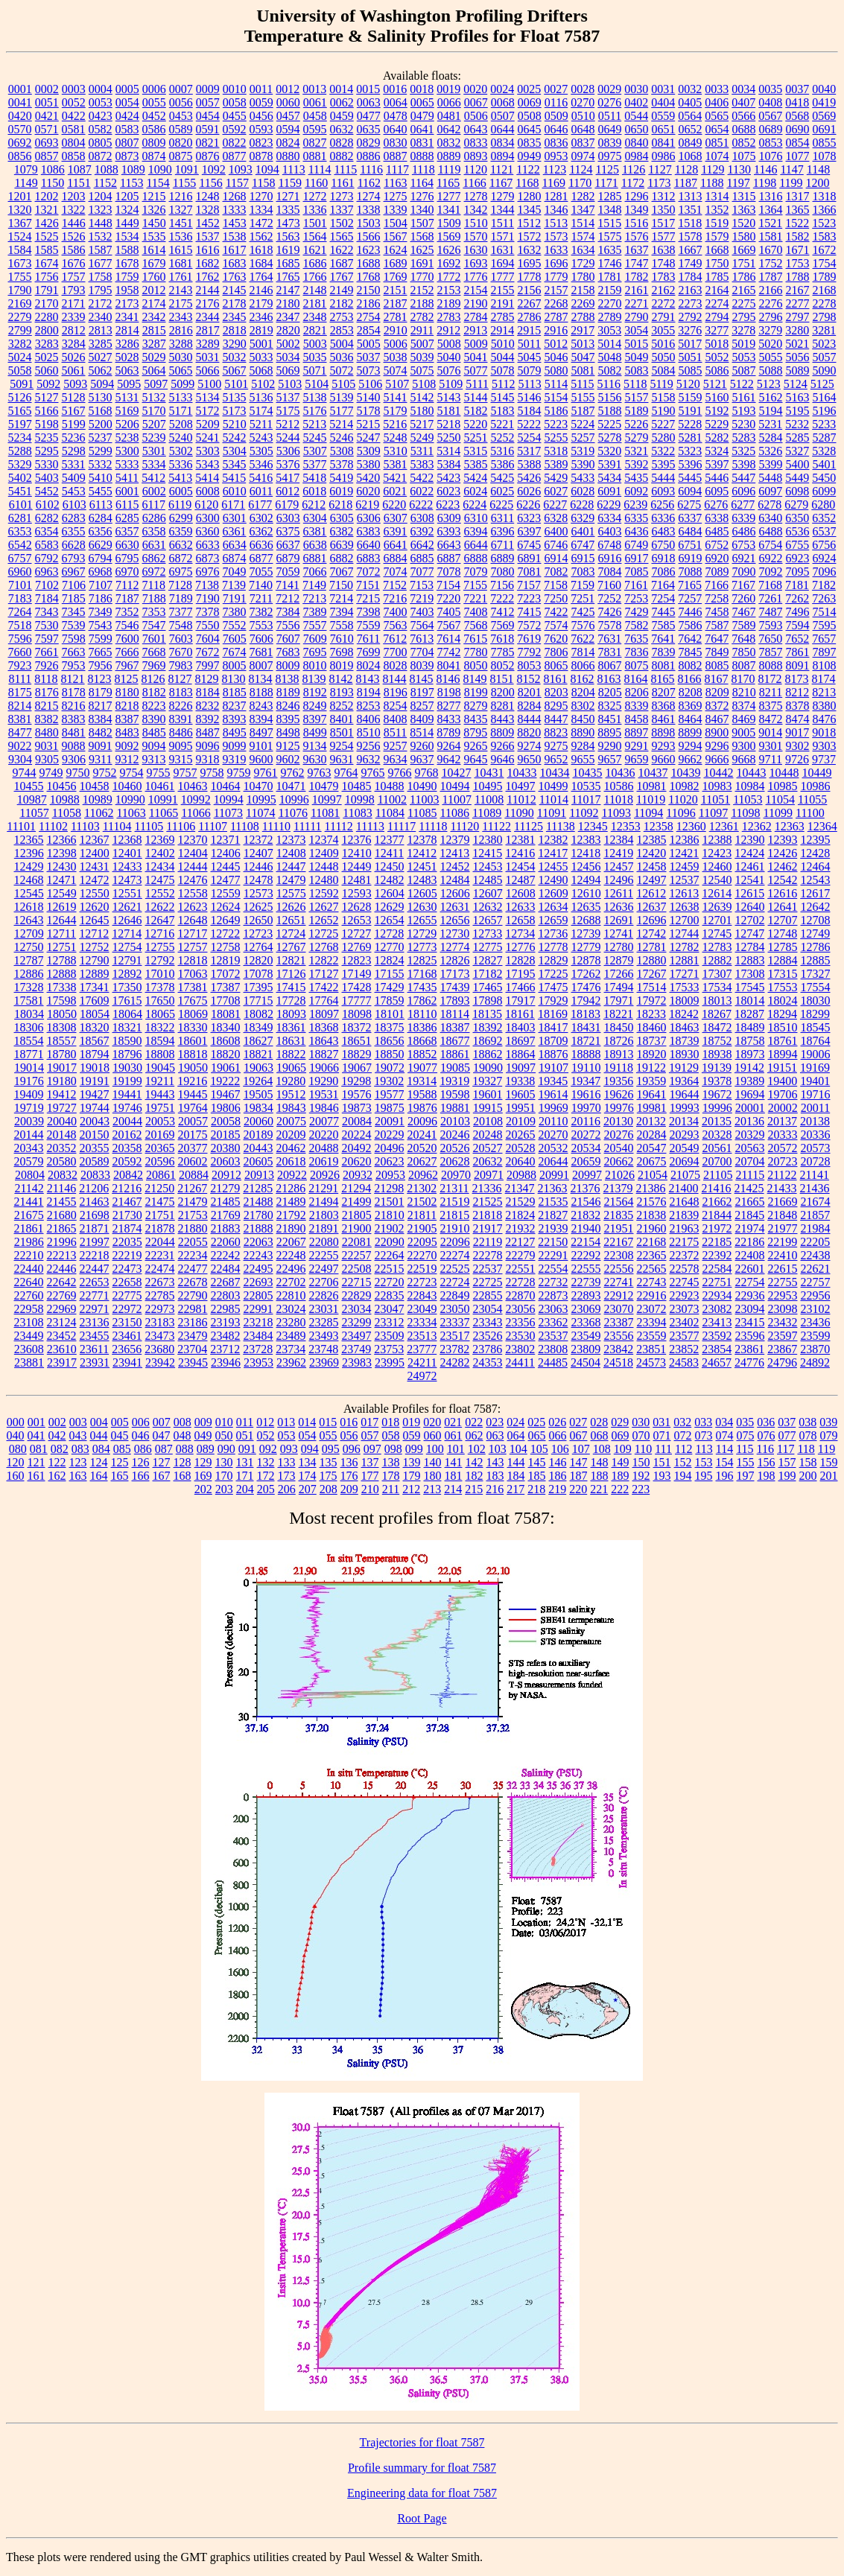 This screenshot has height=2576, width=844. Describe the element at coordinates (609, 732) in the screenshot. I see `8895` at that location.